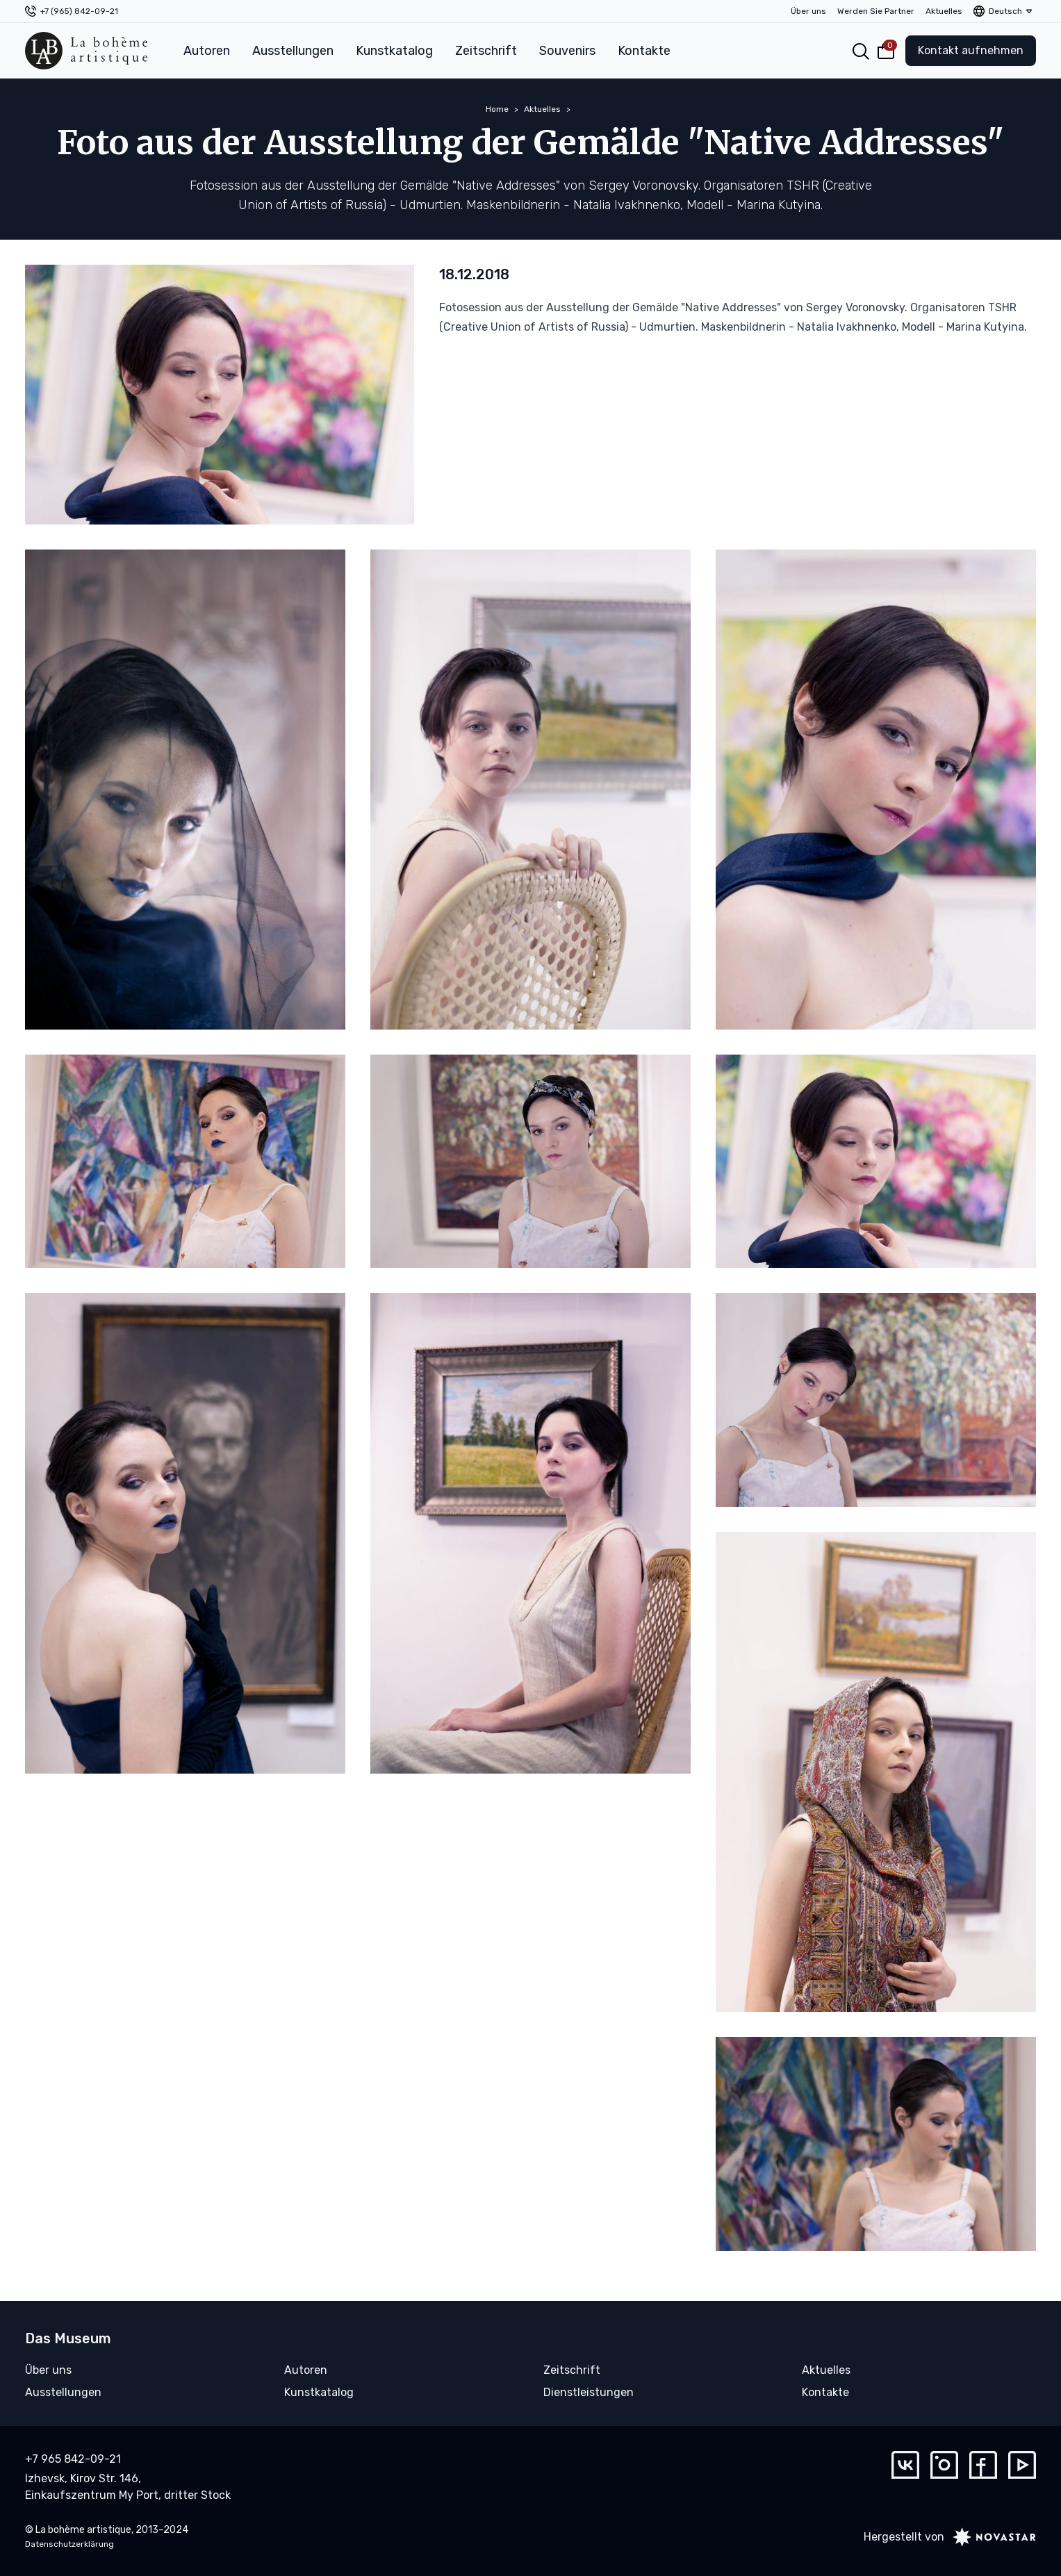 This screenshot has width=1061, height=2576. What do you see at coordinates (394, 50) in the screenshot?
I see `Kunstkatalog` at bounding box center [394, 50].